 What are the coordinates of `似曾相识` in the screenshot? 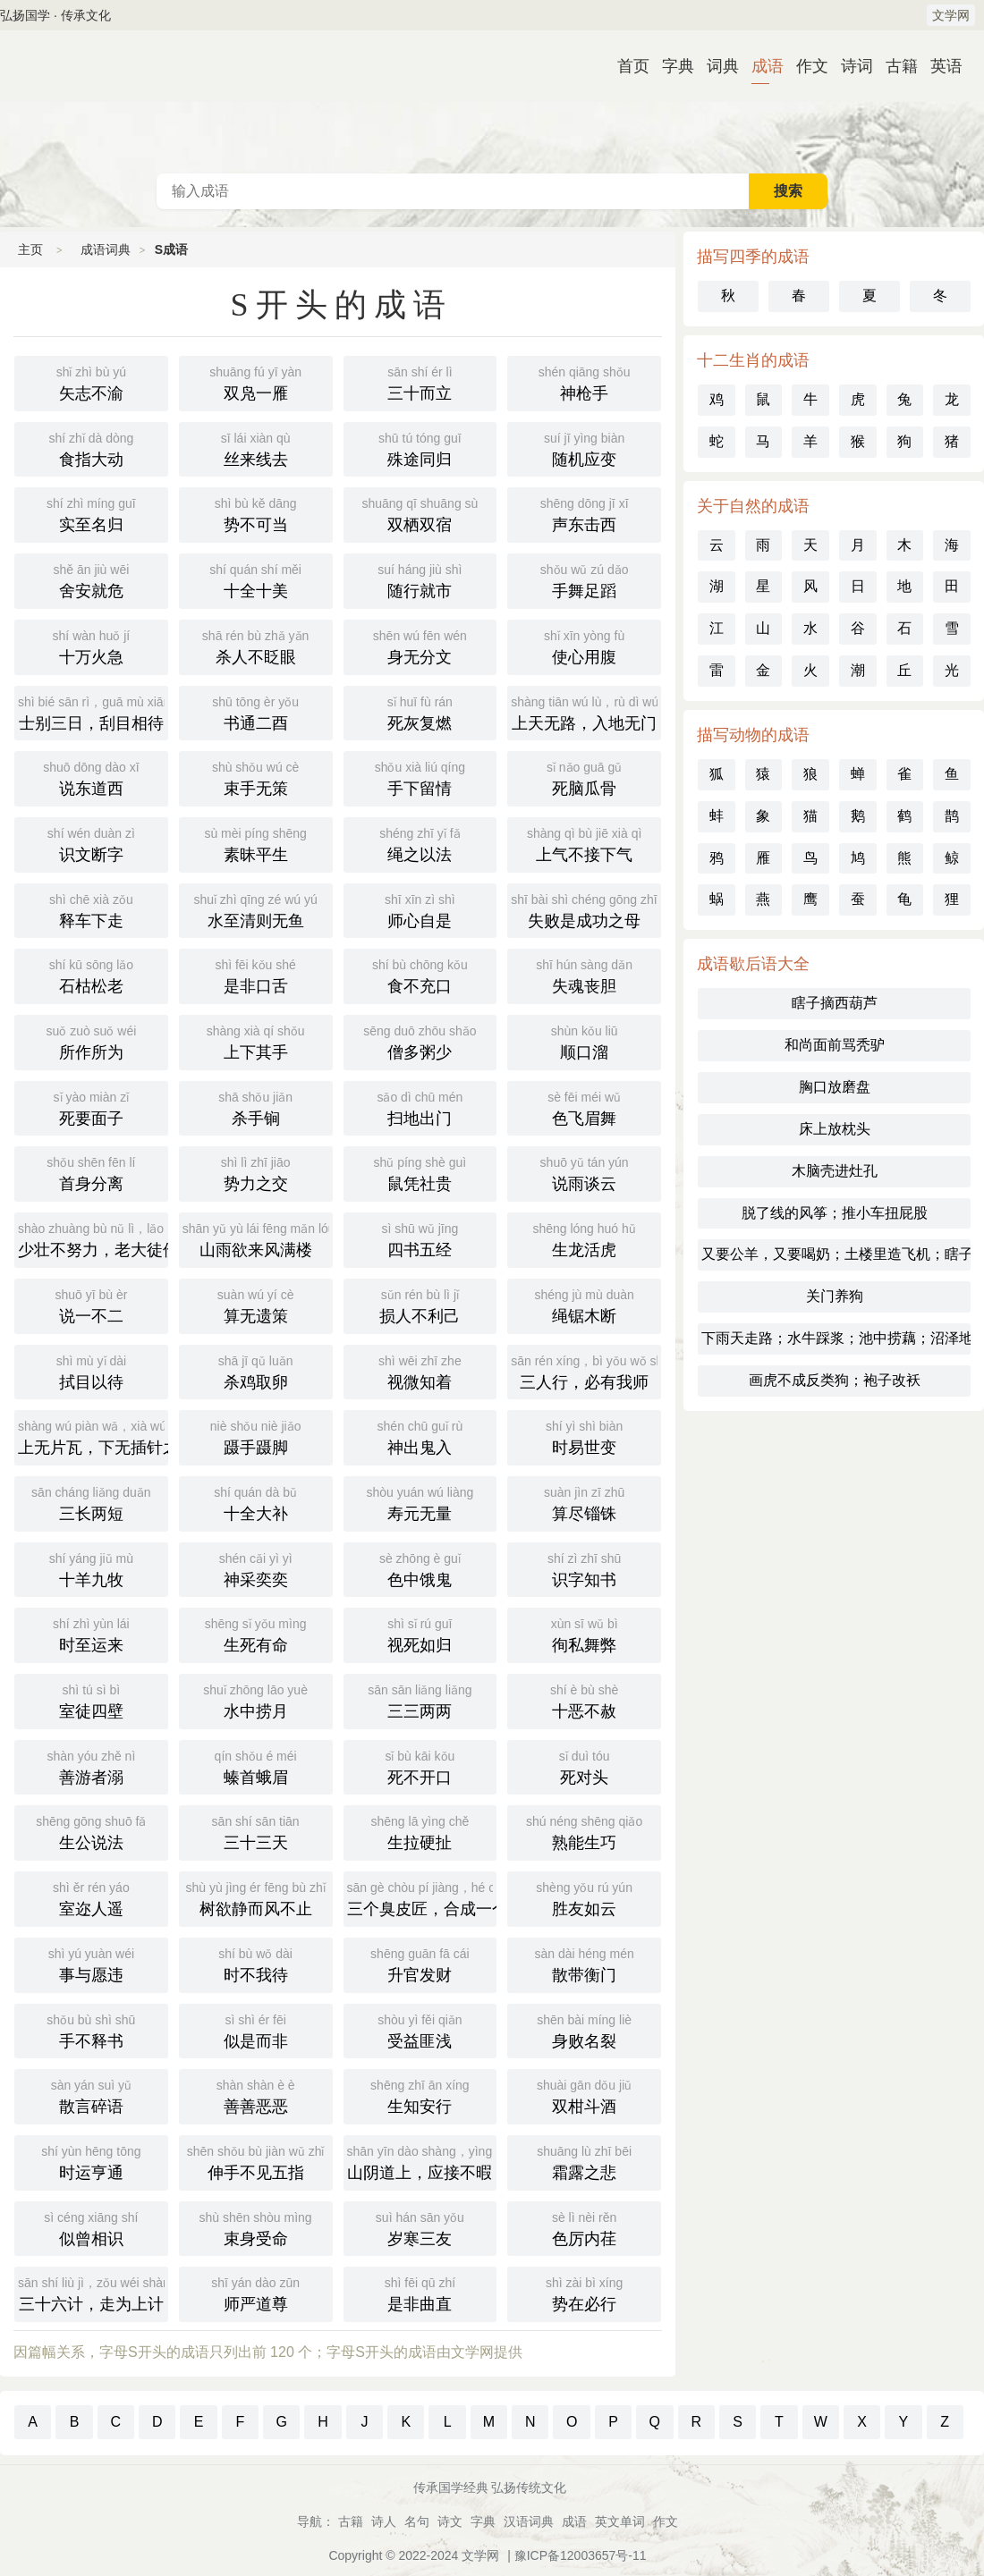 It's located at (91, 2227).